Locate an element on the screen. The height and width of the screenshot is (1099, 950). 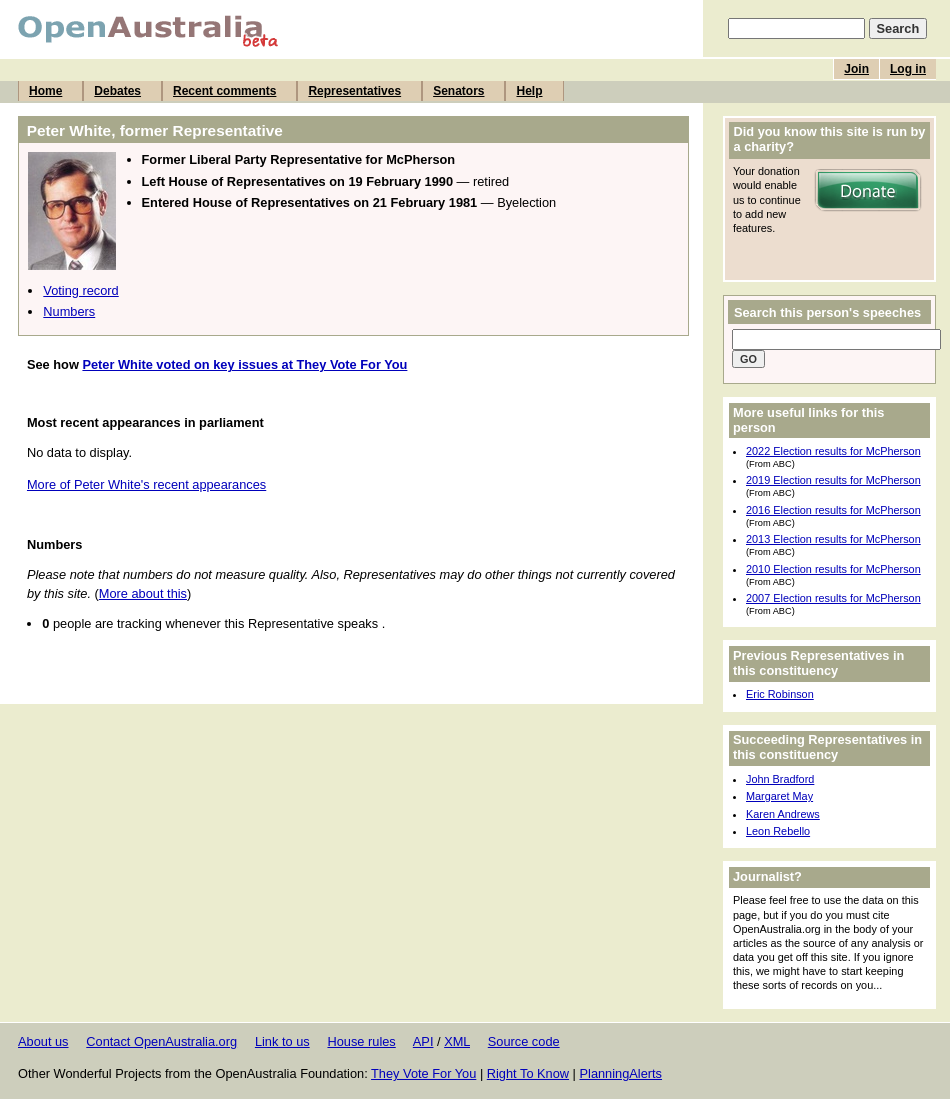
2022 Election results for McPherson is located at coordinates (833, 451).